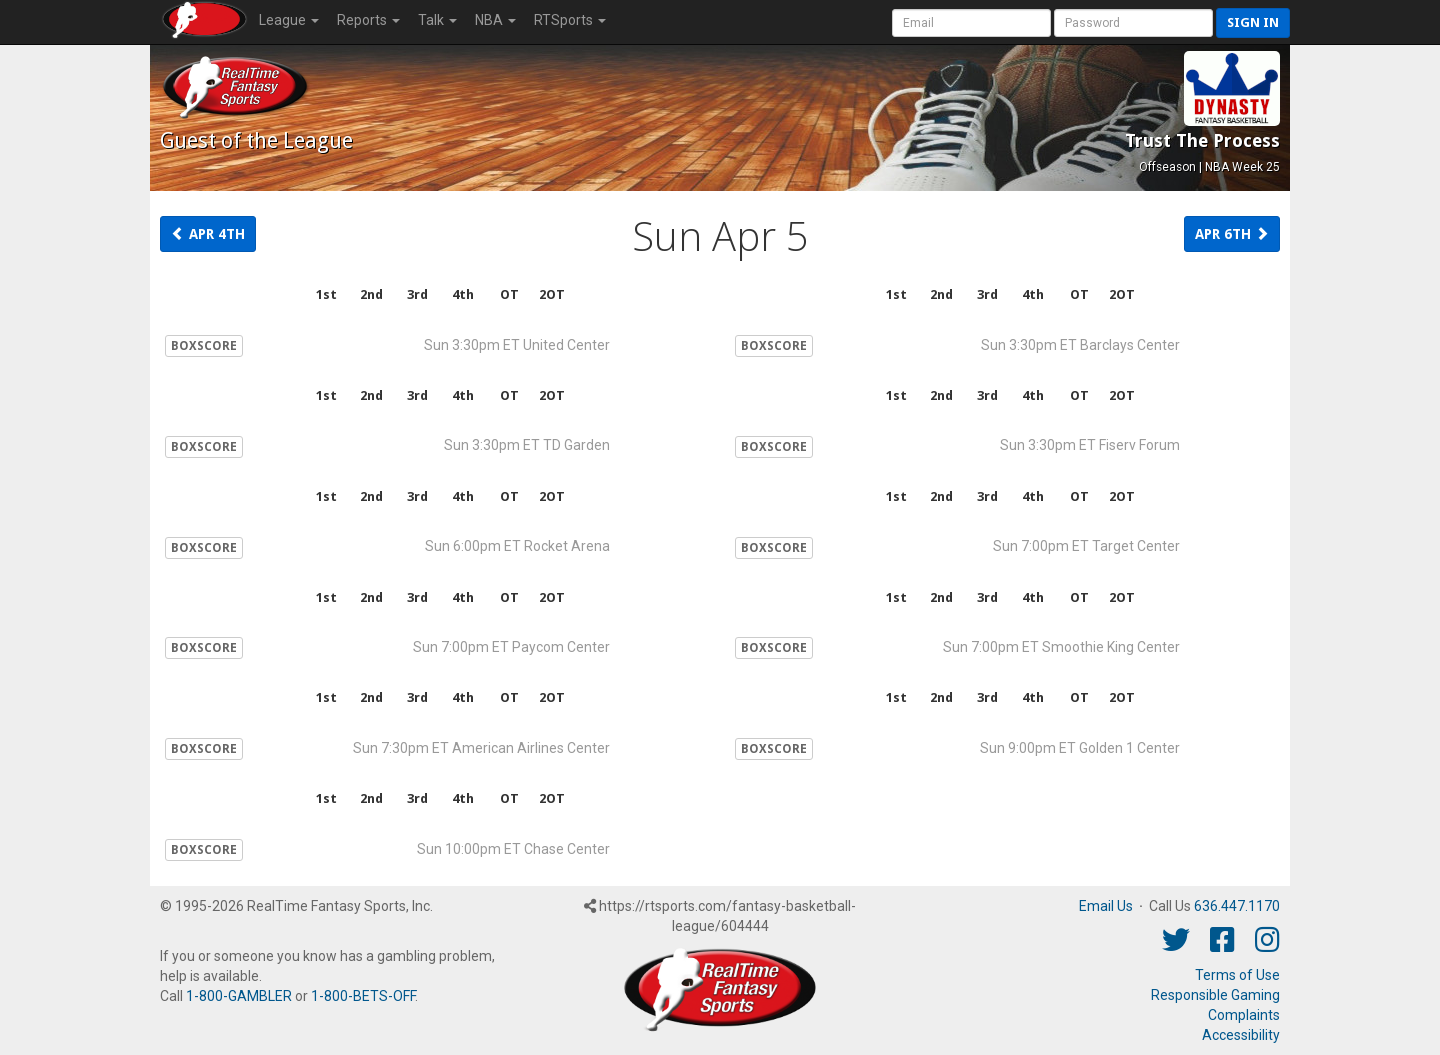 The width and height of the screenshot is (1440, 1055). Describe the element at coordinates (1237, 975) in the screenshot. I see `Terms of Use` at that location.